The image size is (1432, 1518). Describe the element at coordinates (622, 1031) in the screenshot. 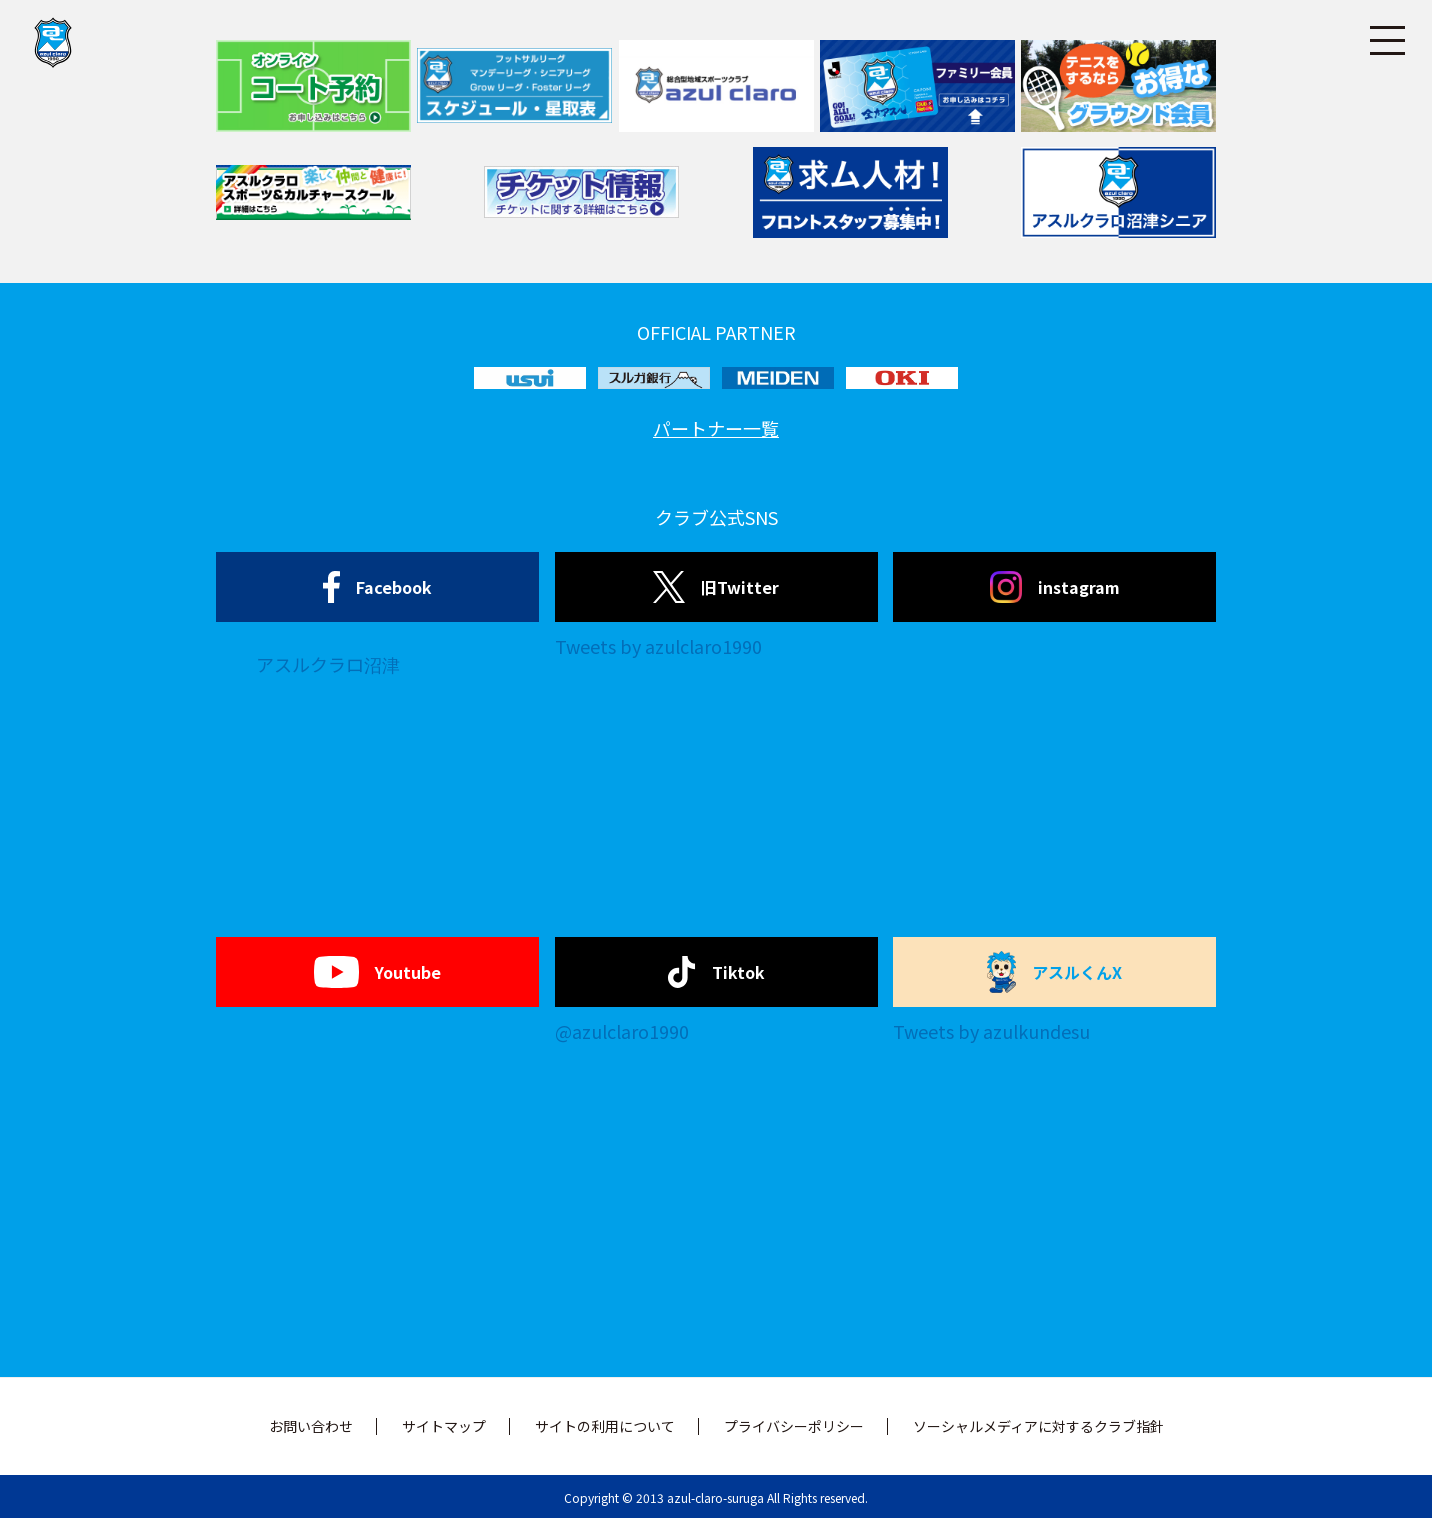

I see `@azulclaro1990` at that location.